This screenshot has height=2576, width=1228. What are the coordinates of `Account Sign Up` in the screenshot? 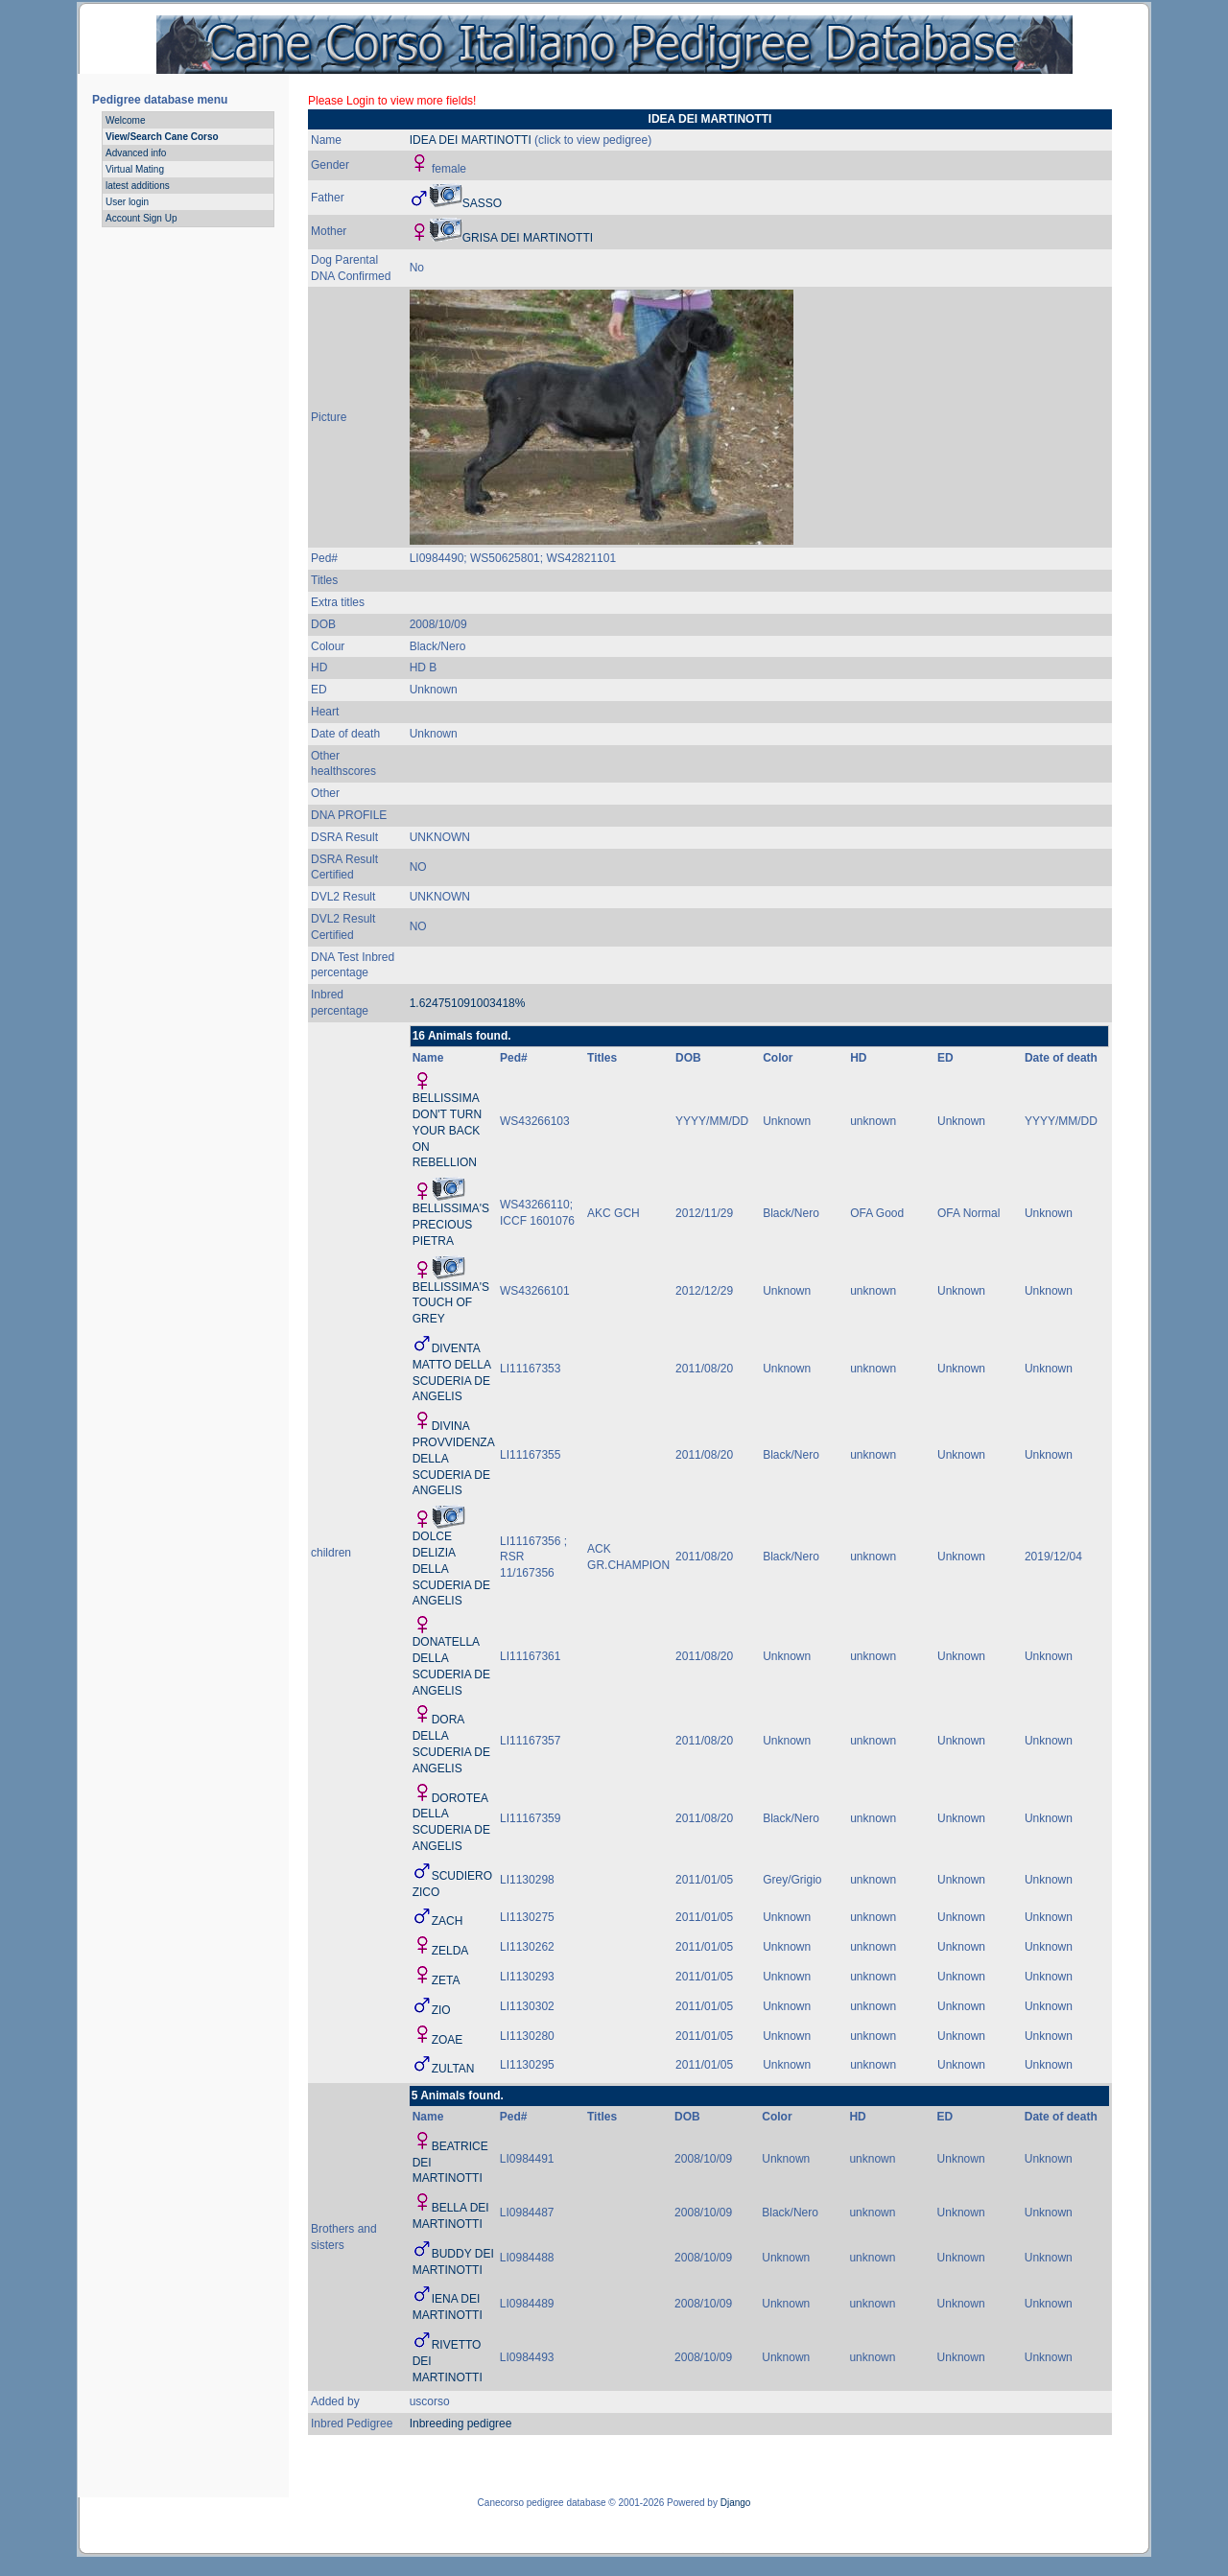 It's located at (141, 218).